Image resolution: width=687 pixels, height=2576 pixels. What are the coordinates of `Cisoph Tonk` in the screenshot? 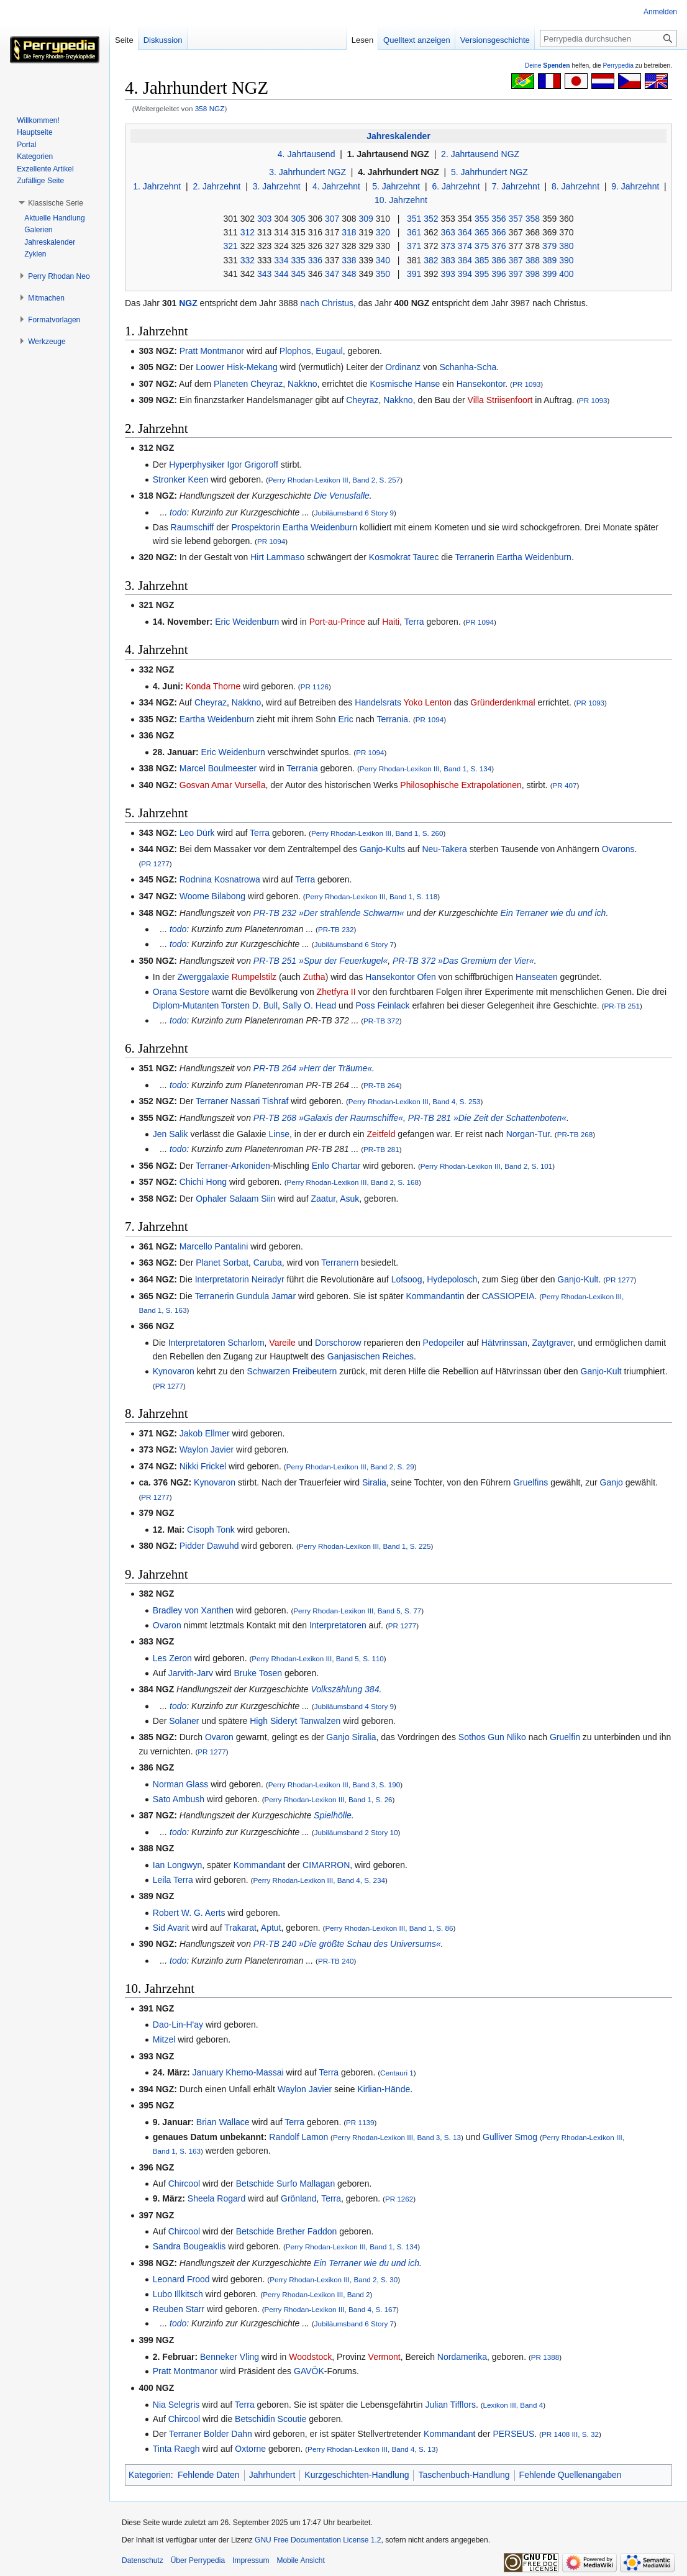 It's located at (211, 1530).